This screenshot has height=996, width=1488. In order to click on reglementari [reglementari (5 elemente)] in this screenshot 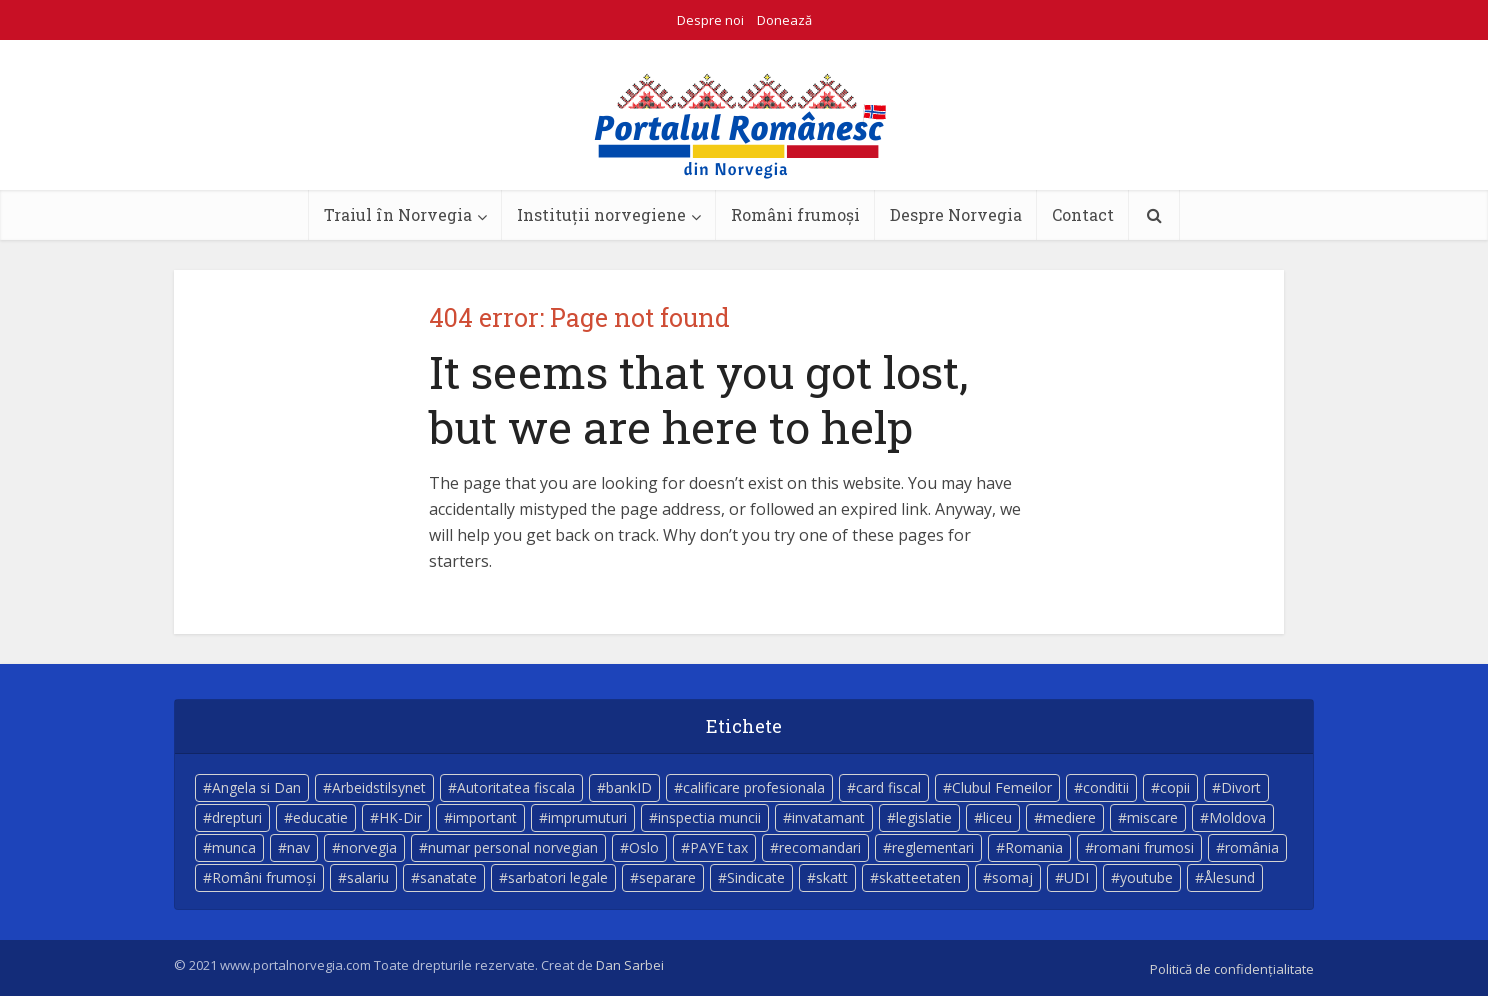, I will do `click(933, 847)`.